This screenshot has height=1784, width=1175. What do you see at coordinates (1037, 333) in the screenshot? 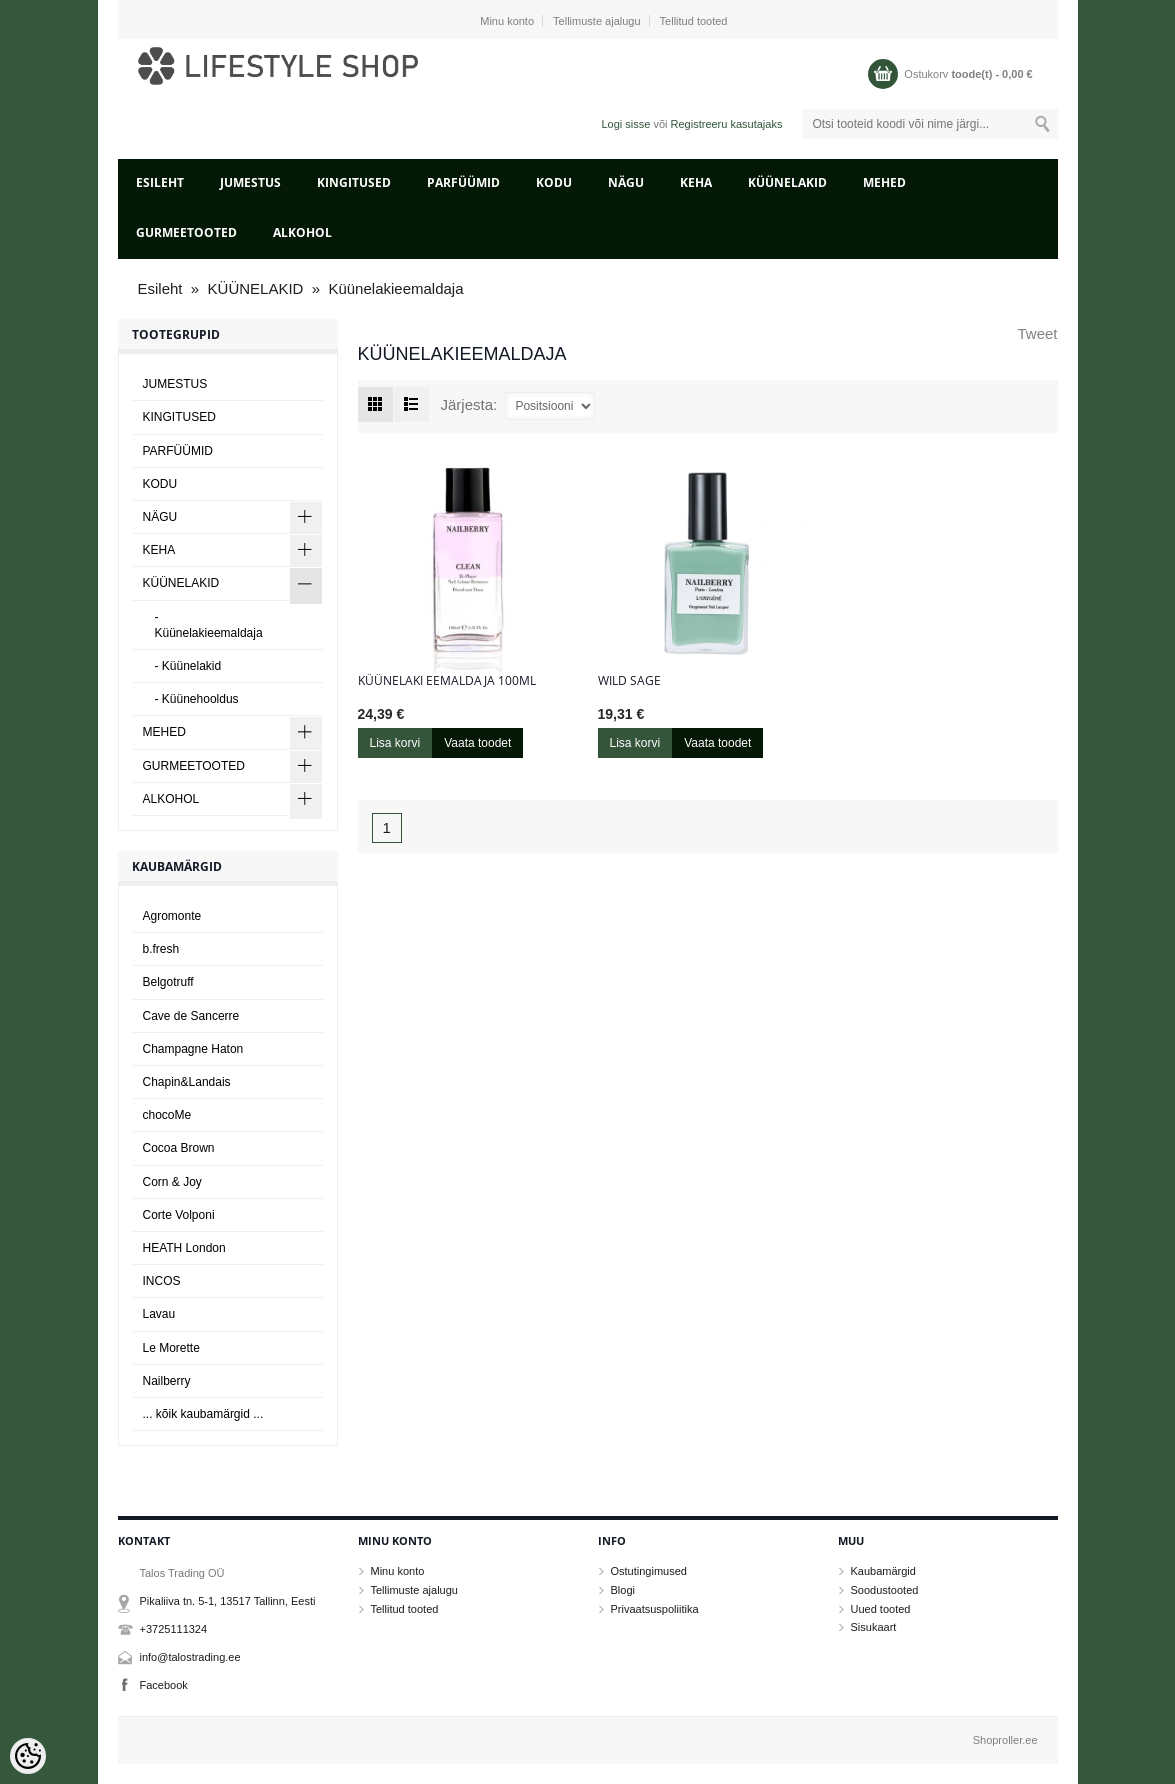
I see `Tweet` at bounding box center [1037, 333].